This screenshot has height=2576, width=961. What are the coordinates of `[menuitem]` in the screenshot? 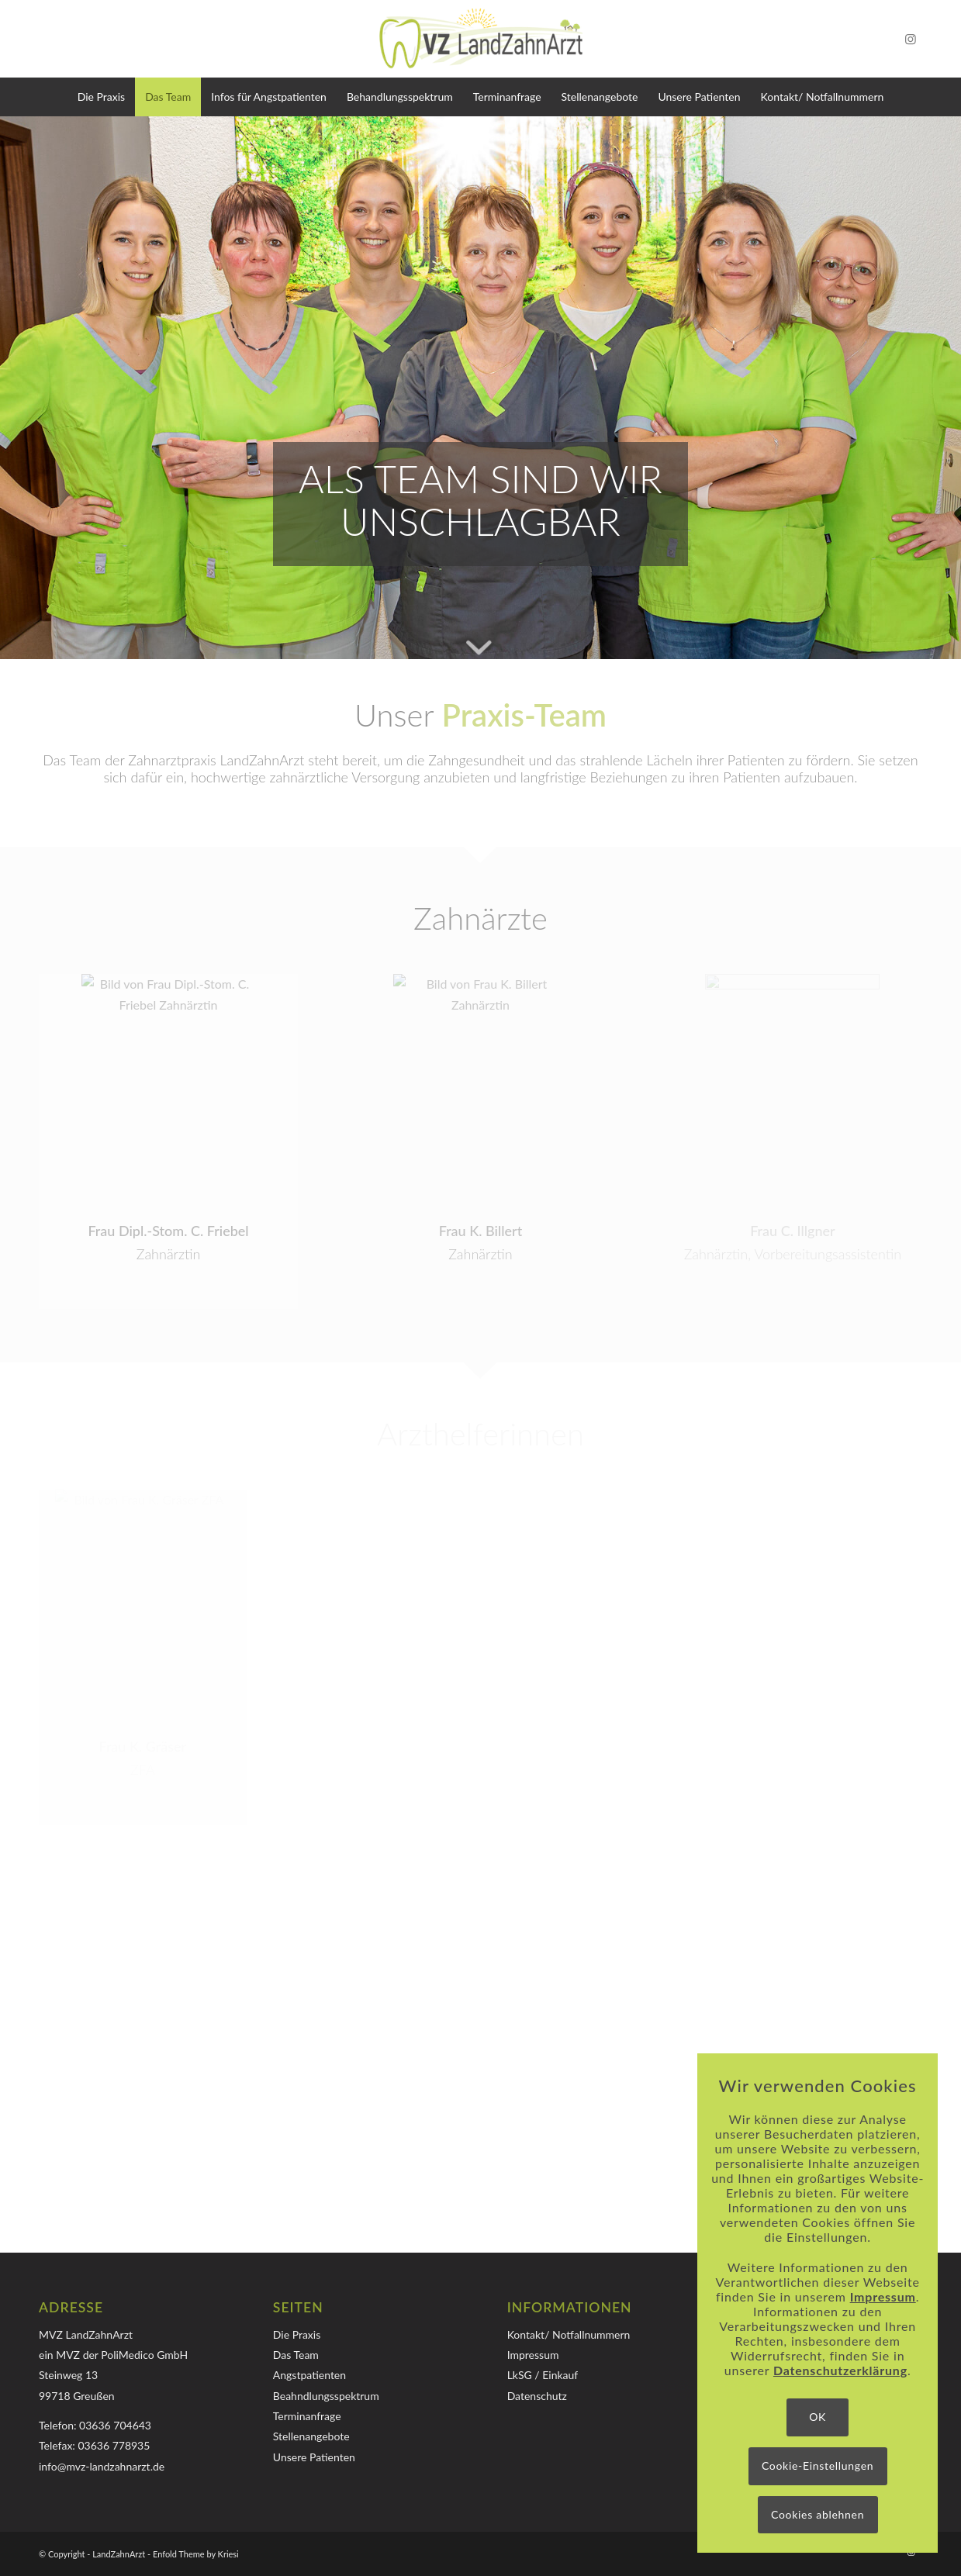 It's located at (101, 97).